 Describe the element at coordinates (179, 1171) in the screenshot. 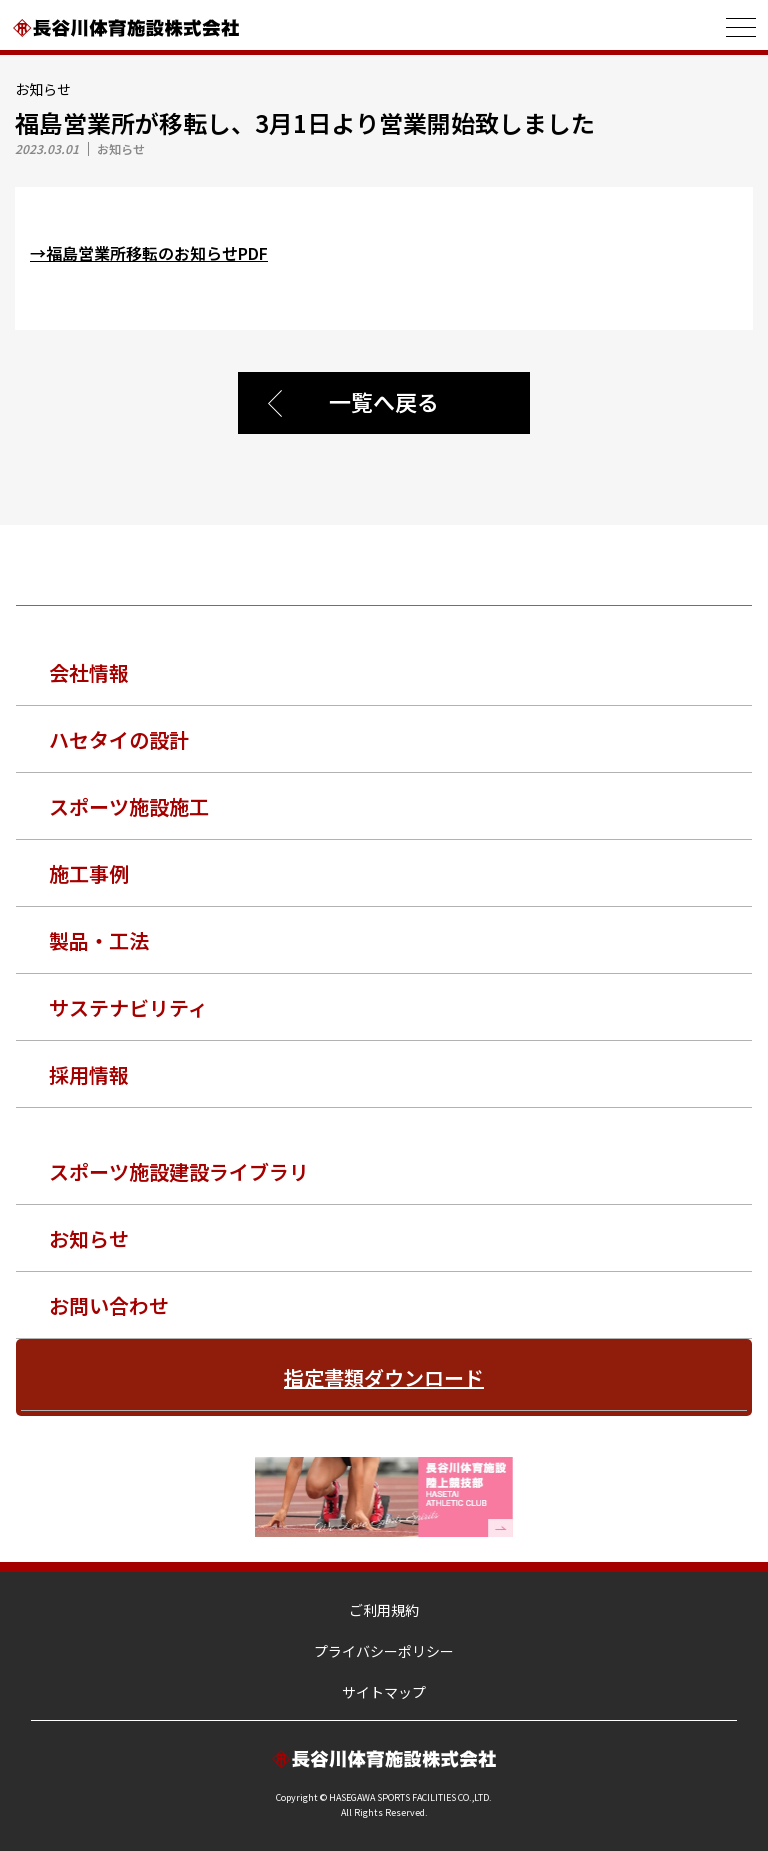

I see `スポーツ施設建設ライブラリ` at that location.